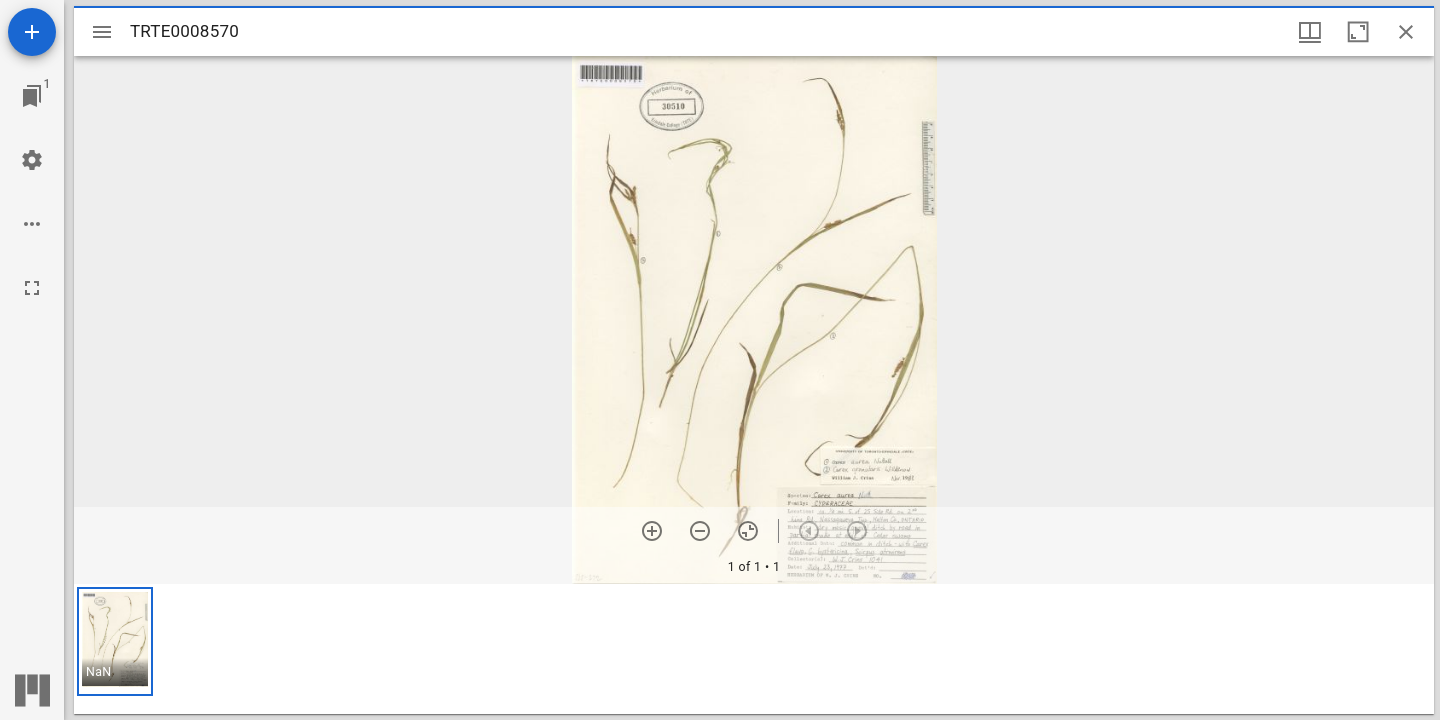  What do you see at coordinates (1358, 32) in the screenshot?
I see `[Maximize window]` at bounding box center [1358, 32].